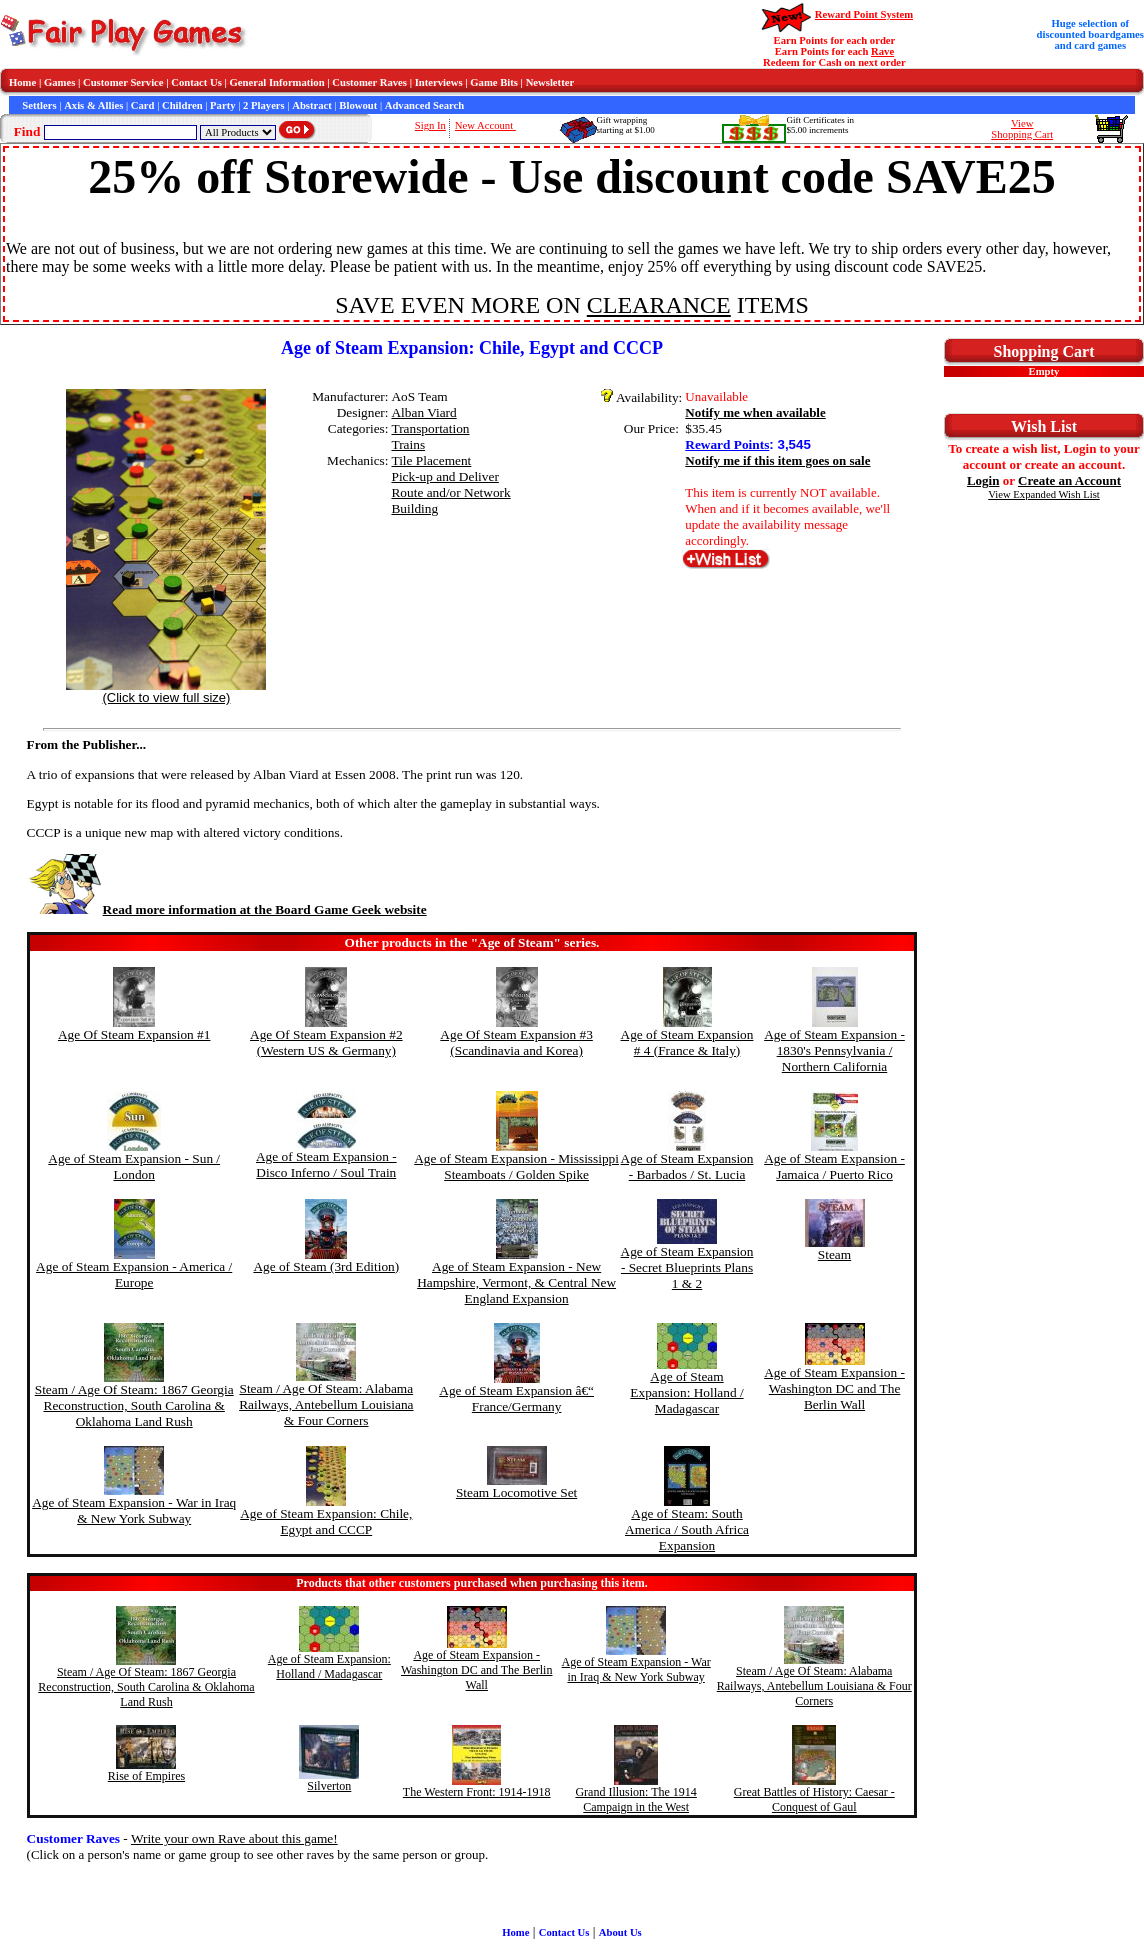  Describe the element at coordinates (635, 1799) in the screenshot. I see `Grand Illusion: The 1914 Campaign in the West` at that location.